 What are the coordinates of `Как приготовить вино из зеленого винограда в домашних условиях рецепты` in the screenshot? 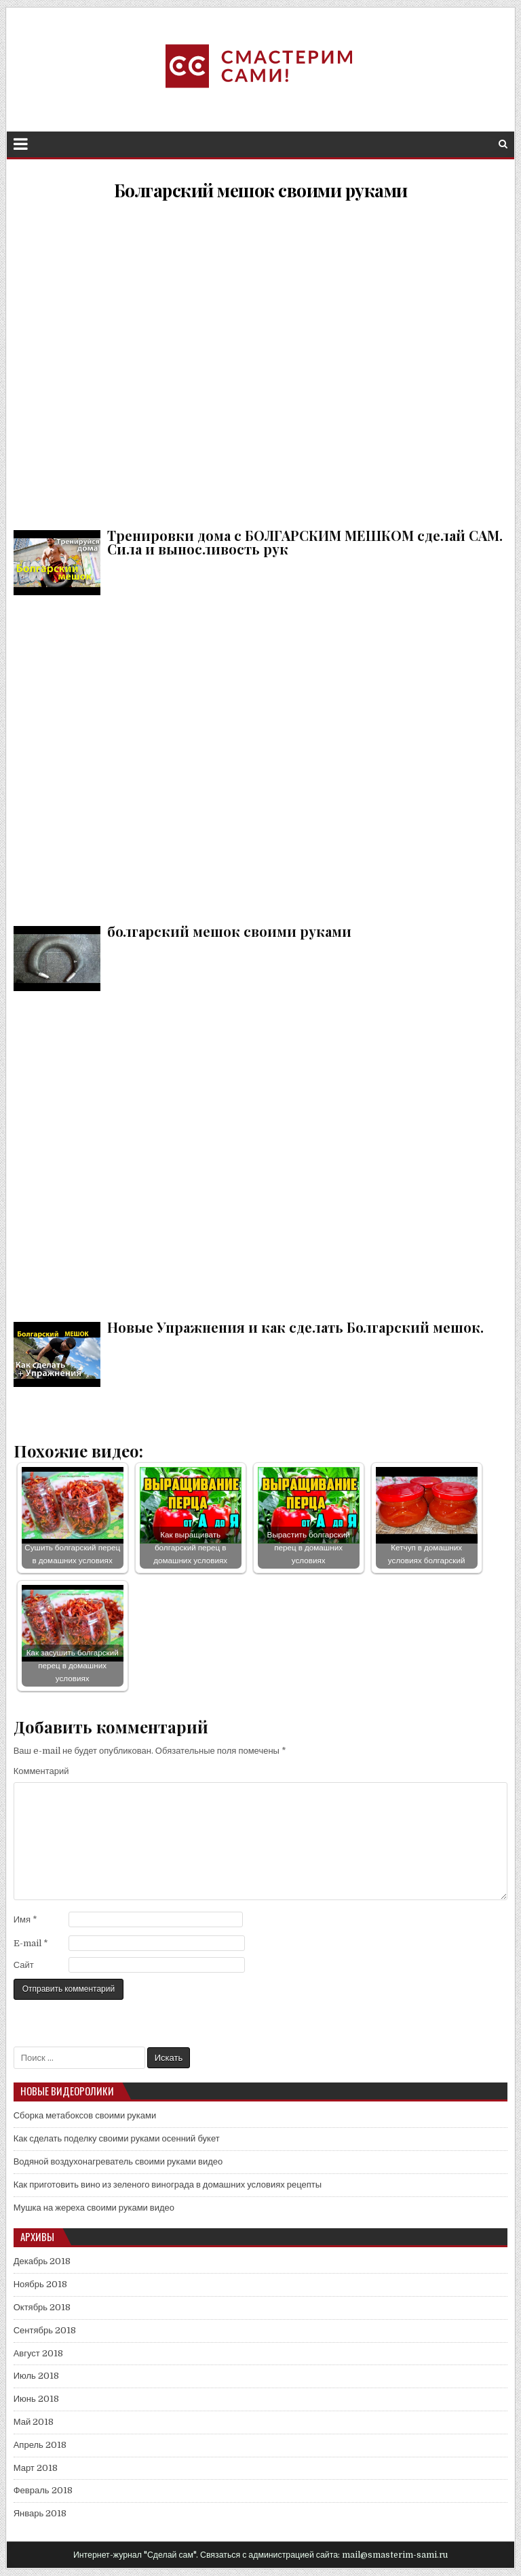 It's located at (168, 2184).